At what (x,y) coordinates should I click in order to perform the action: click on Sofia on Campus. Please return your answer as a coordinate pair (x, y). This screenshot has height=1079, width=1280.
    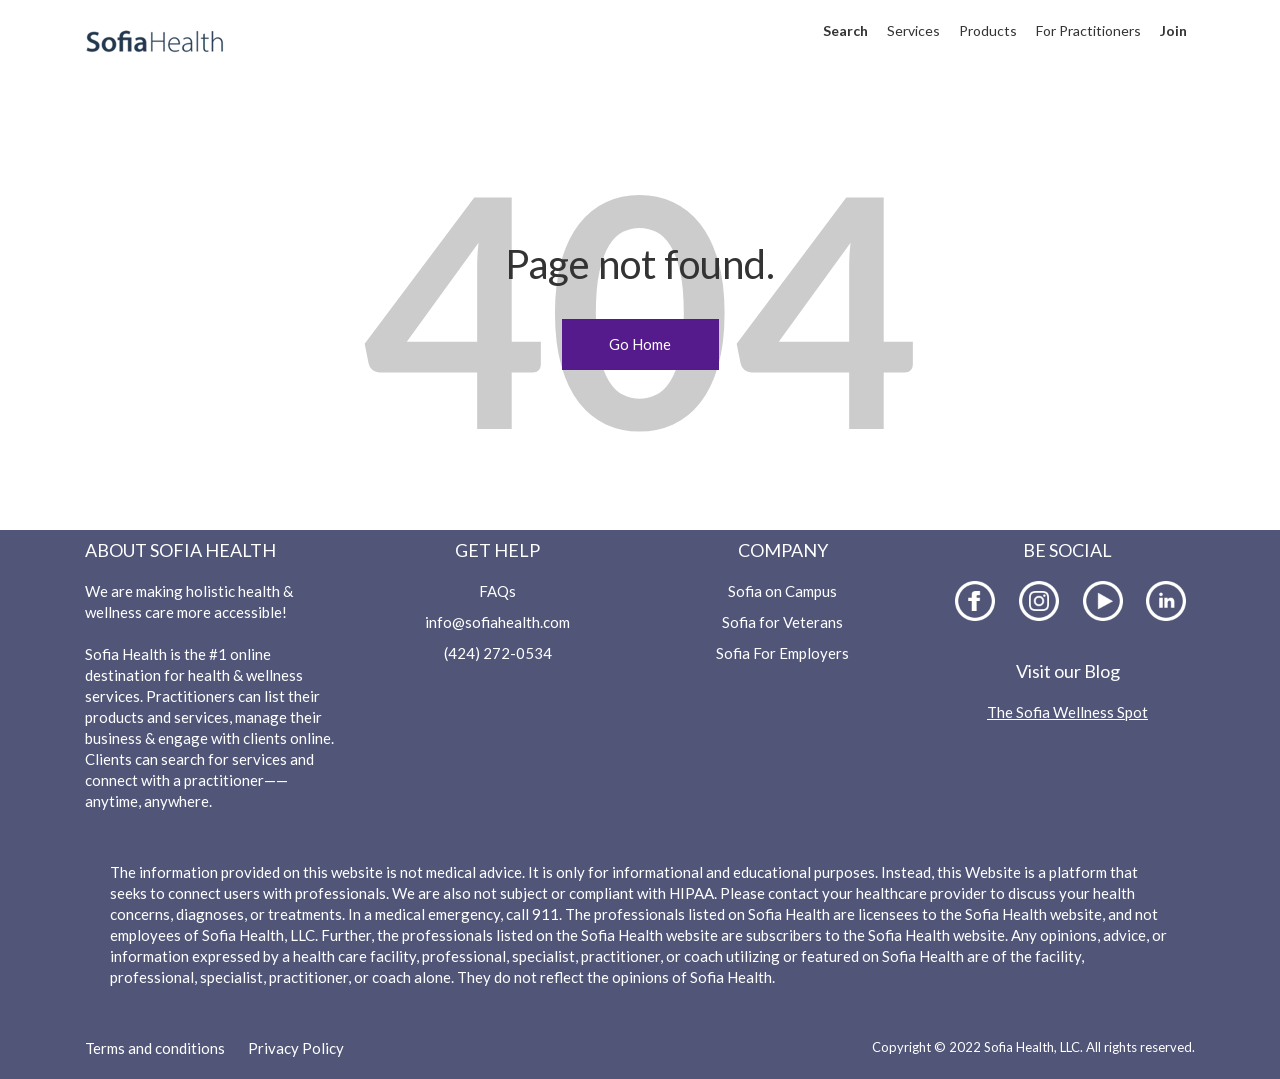
    Looking at the image, I should click on (782, 591).